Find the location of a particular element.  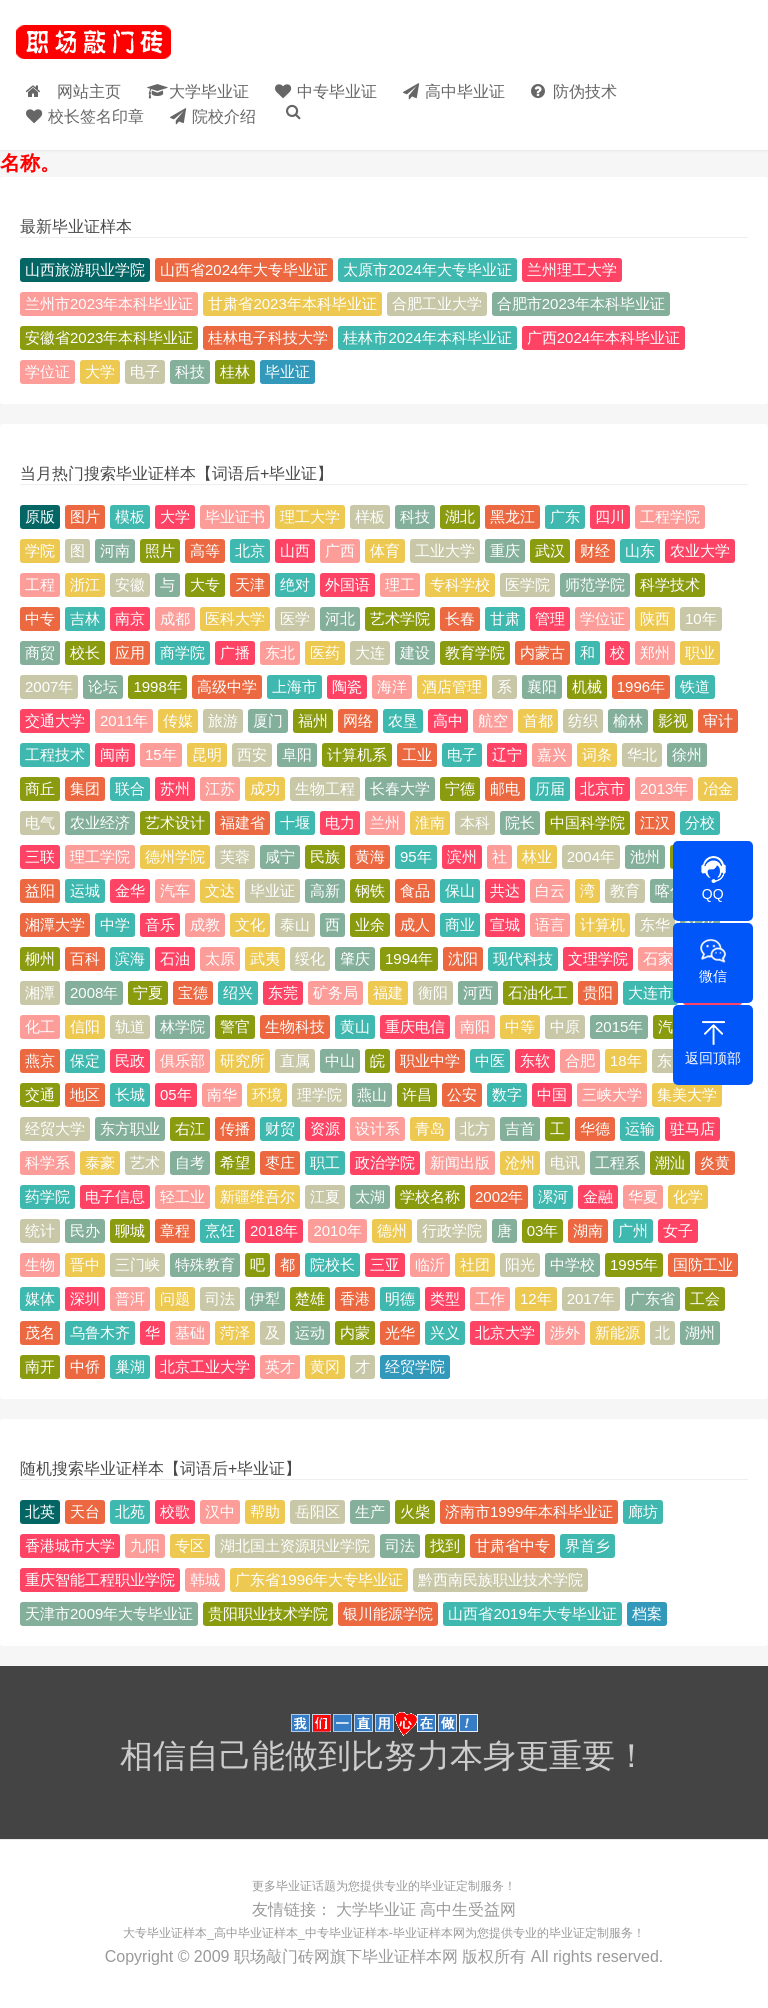

绝对 is located at coordinates (295, 584).